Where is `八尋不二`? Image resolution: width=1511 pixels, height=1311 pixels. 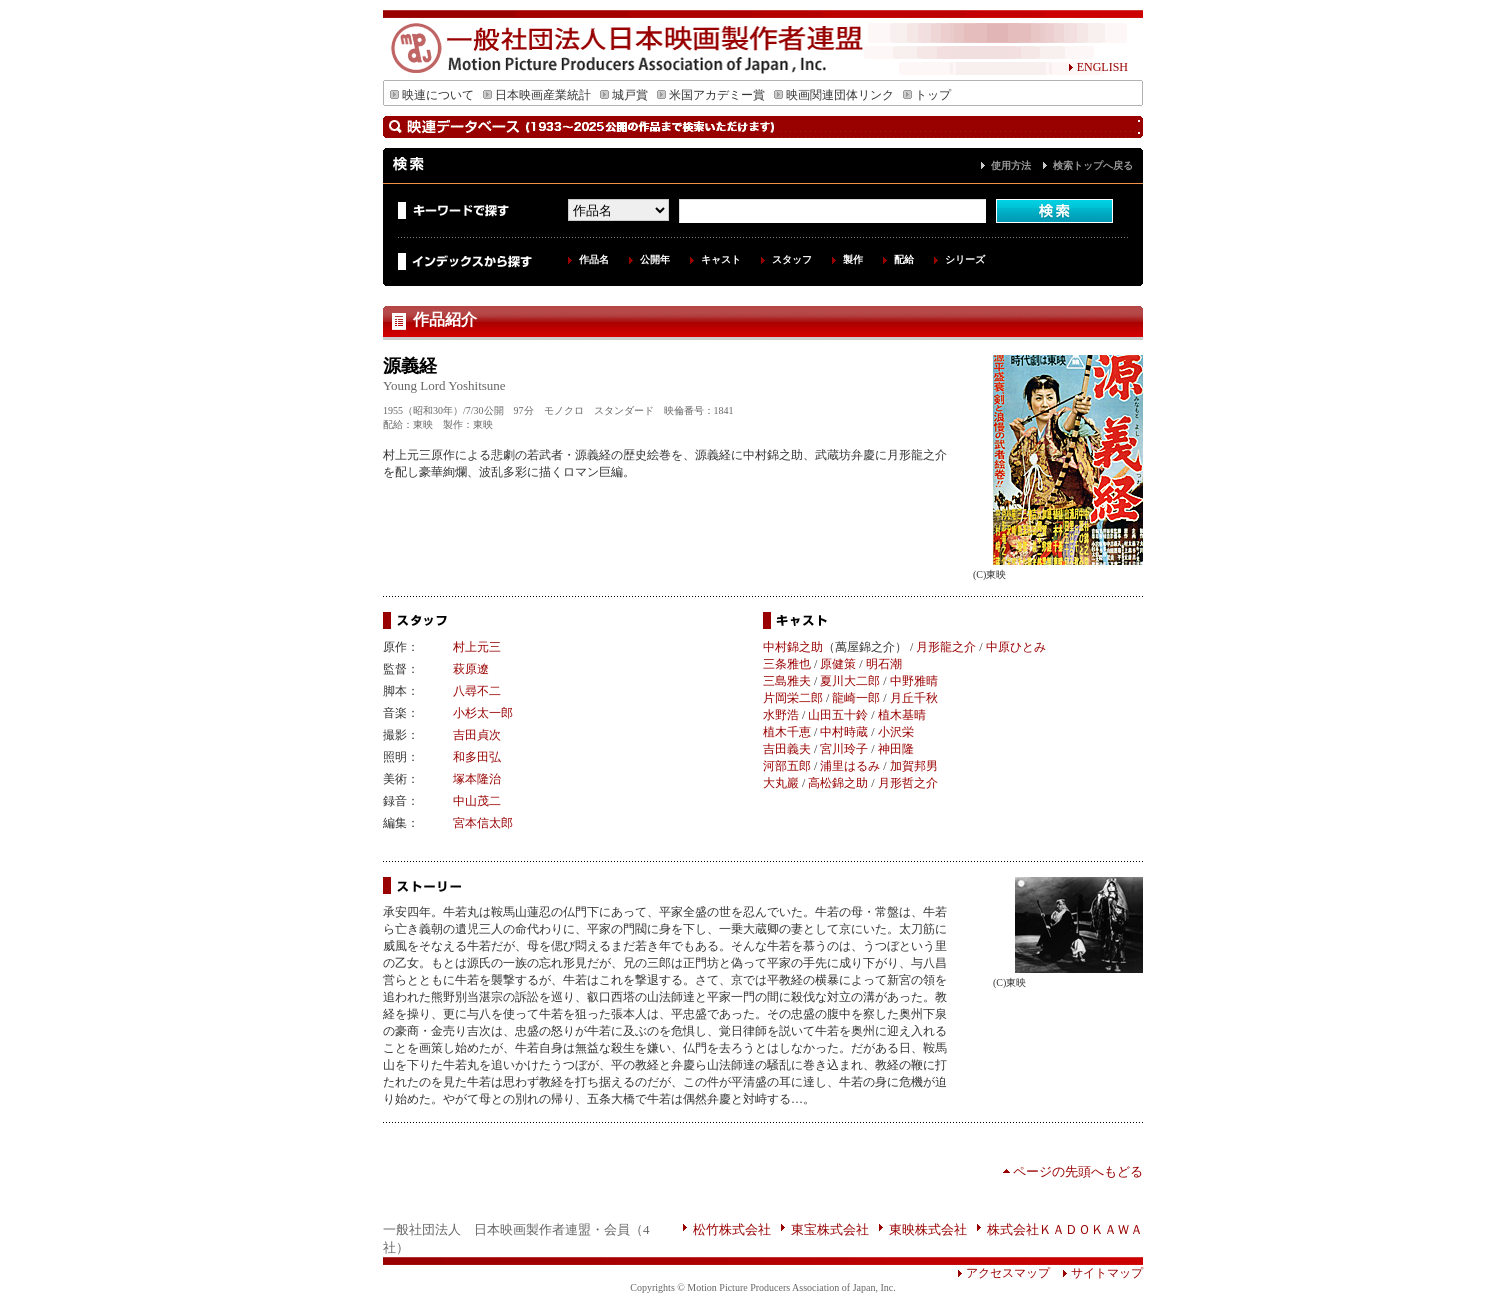 八尋不二 is located at coordinates (477, 691).